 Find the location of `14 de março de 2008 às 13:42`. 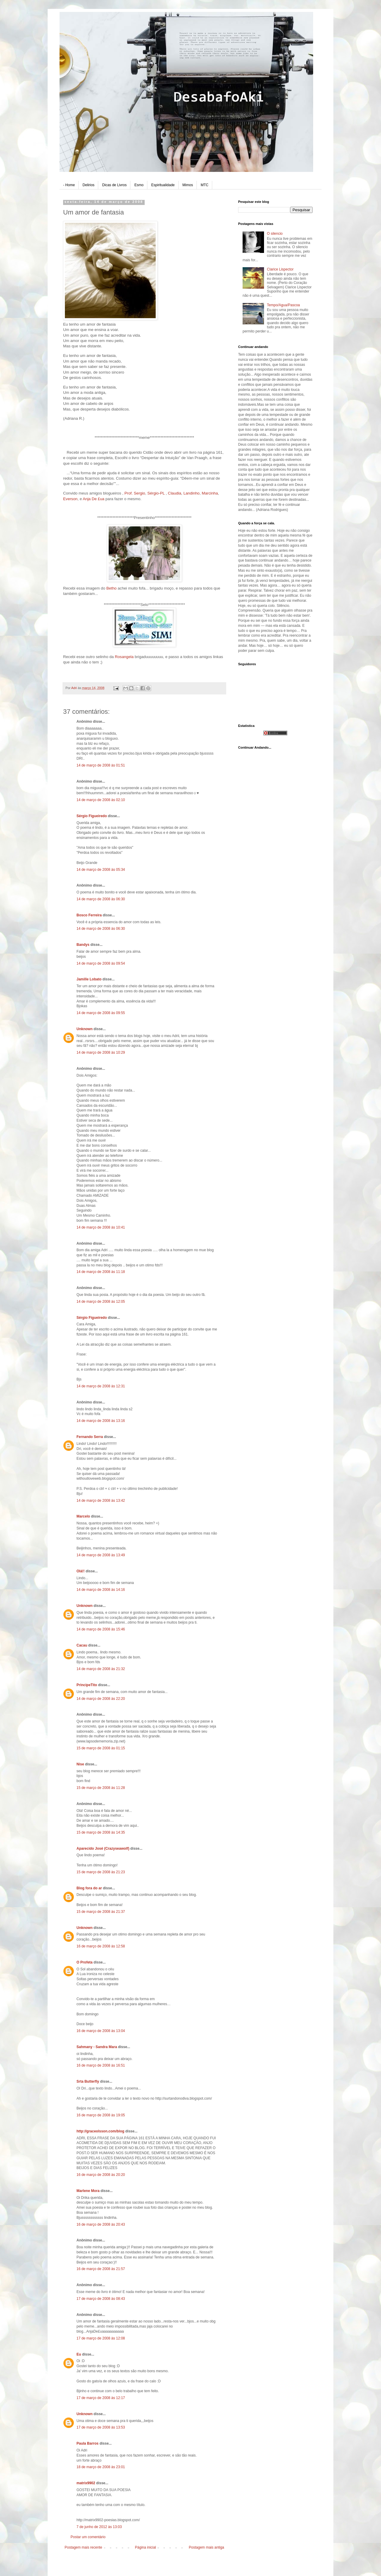

14 de março de 2008 às 13:42 is located at coordinates (100, 1500).